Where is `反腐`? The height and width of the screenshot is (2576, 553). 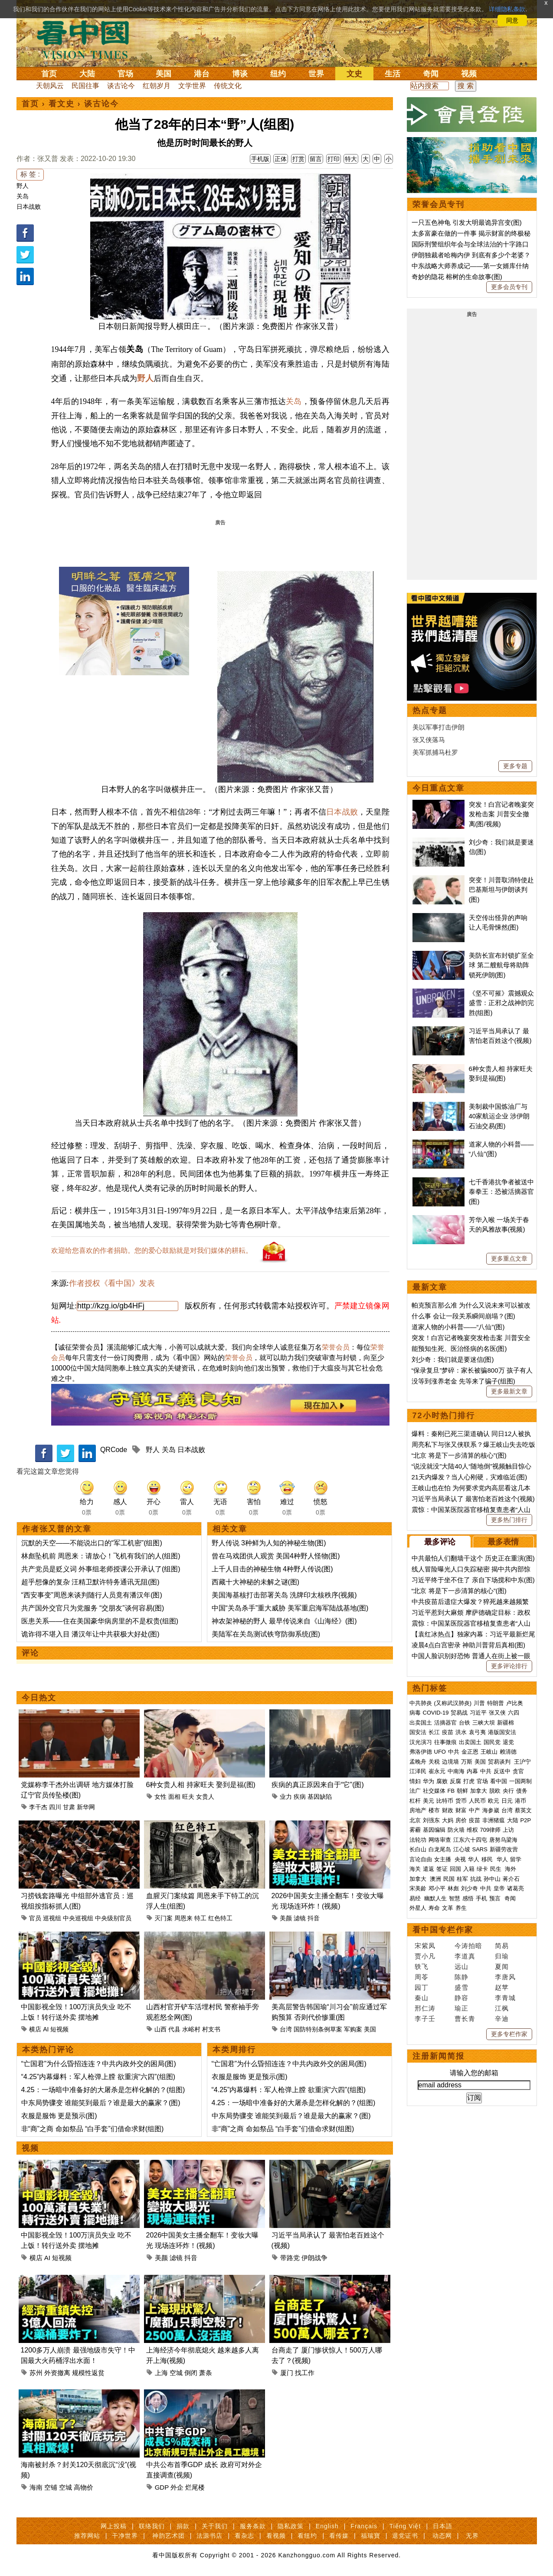
反腐 is located at coordinates (455, 1781).